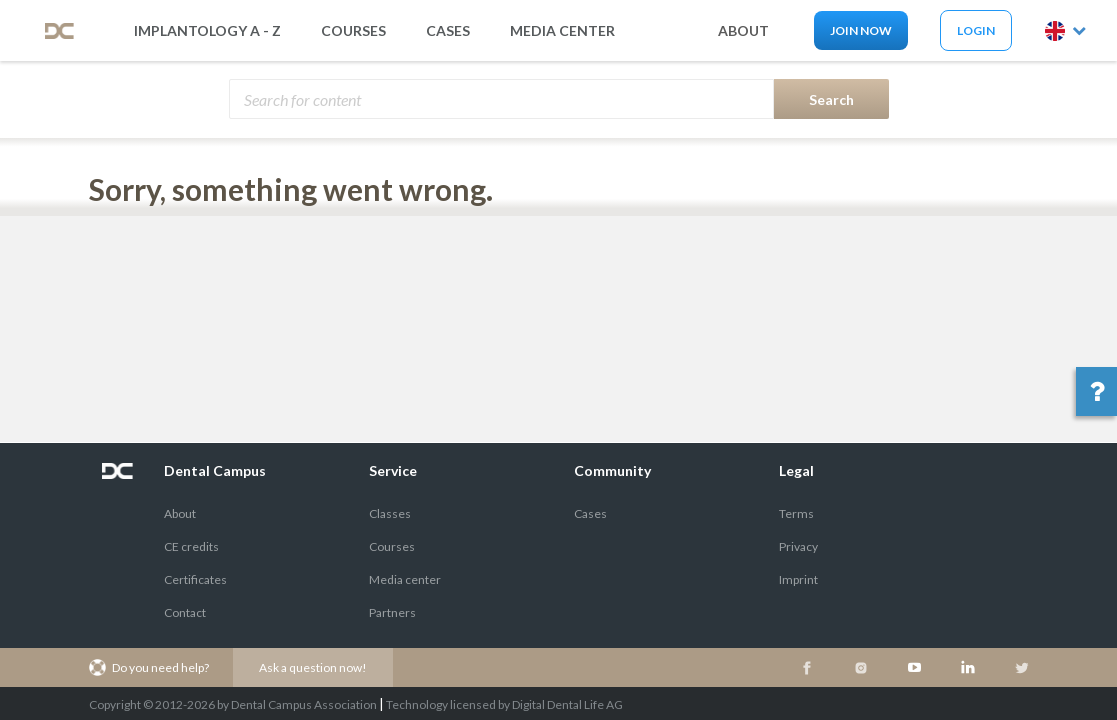 This screenshot has width=1117, height=720. I want to click on Media center, so click(405, 579).